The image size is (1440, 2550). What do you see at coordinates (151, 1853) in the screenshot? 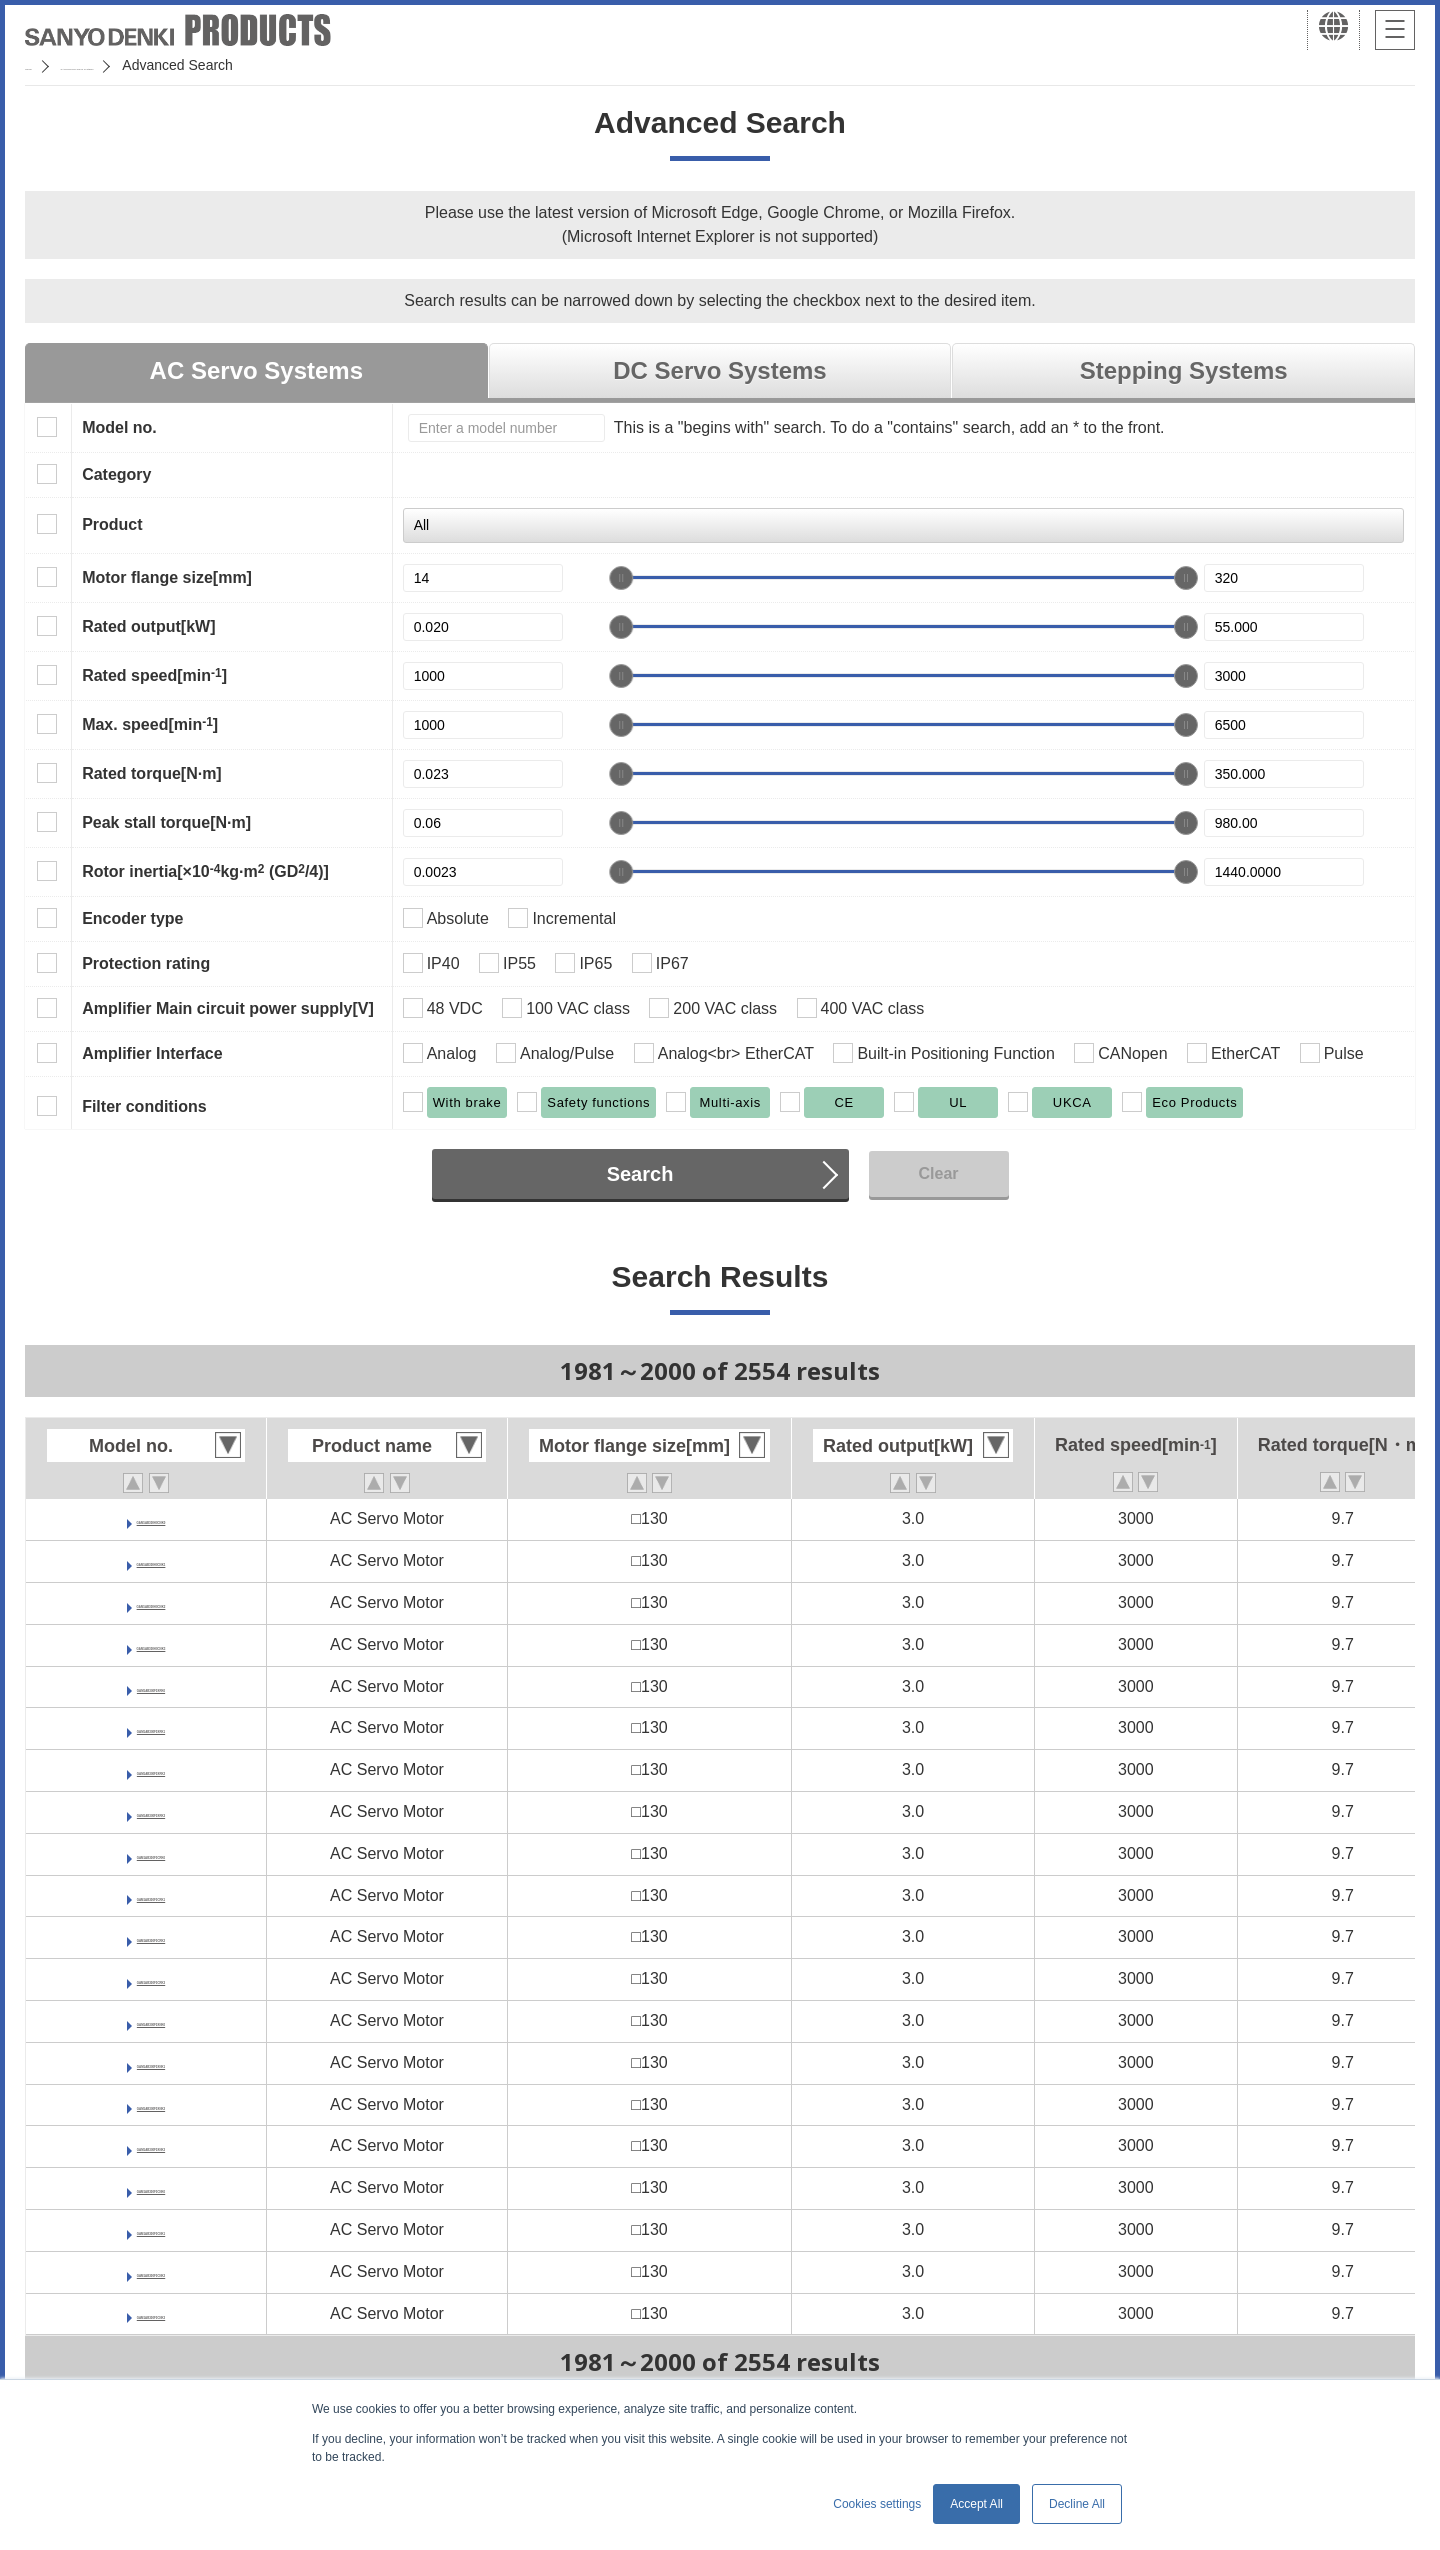
I see `GAM1AB300F0CRK0` at bounding box center [151, 1853].